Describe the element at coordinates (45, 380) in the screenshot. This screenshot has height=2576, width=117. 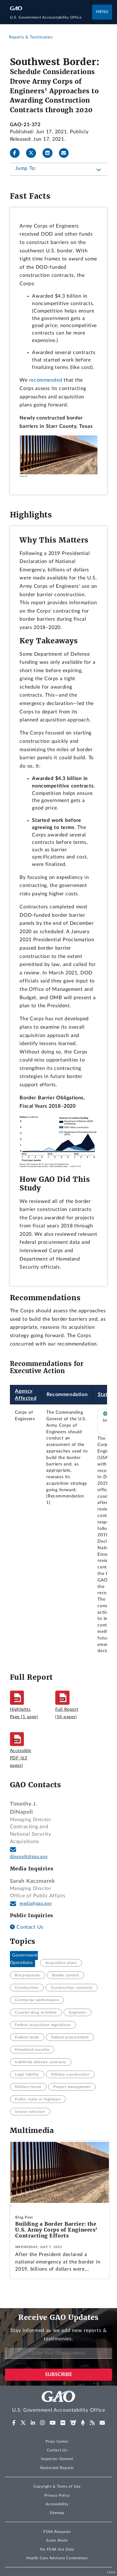
I see `recommended` at that location.